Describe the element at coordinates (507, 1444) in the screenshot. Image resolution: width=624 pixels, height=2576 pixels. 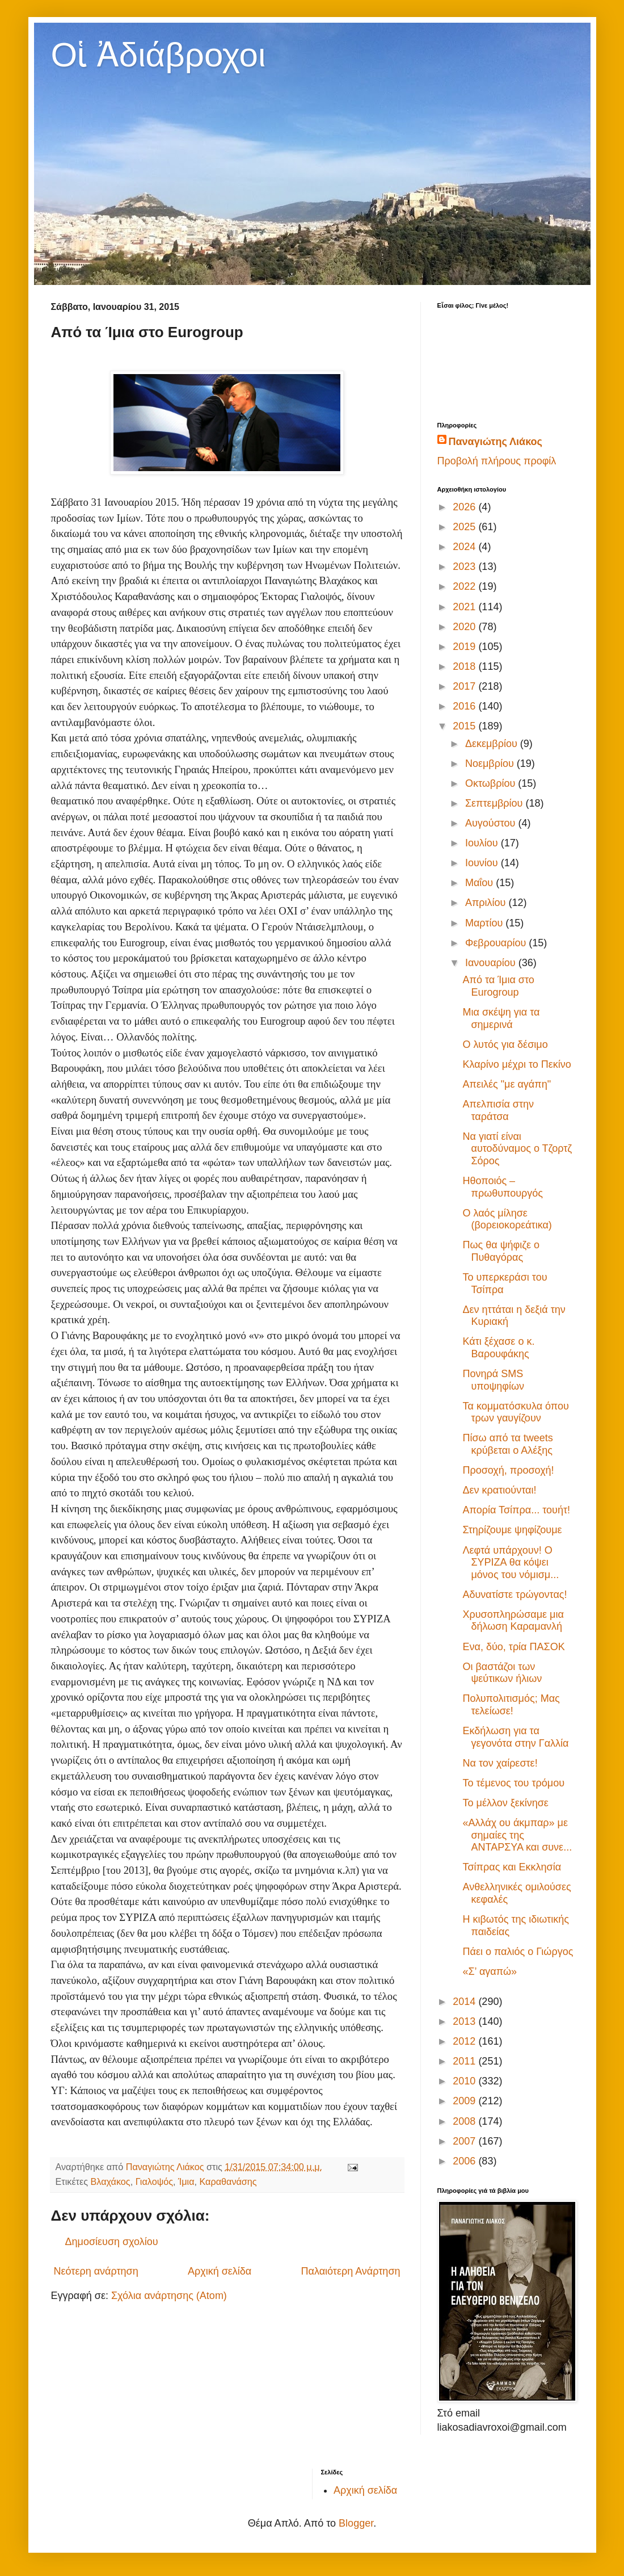
I see `Πίσω από τα tweets κρύβεται ο Αλέξης` at that location.